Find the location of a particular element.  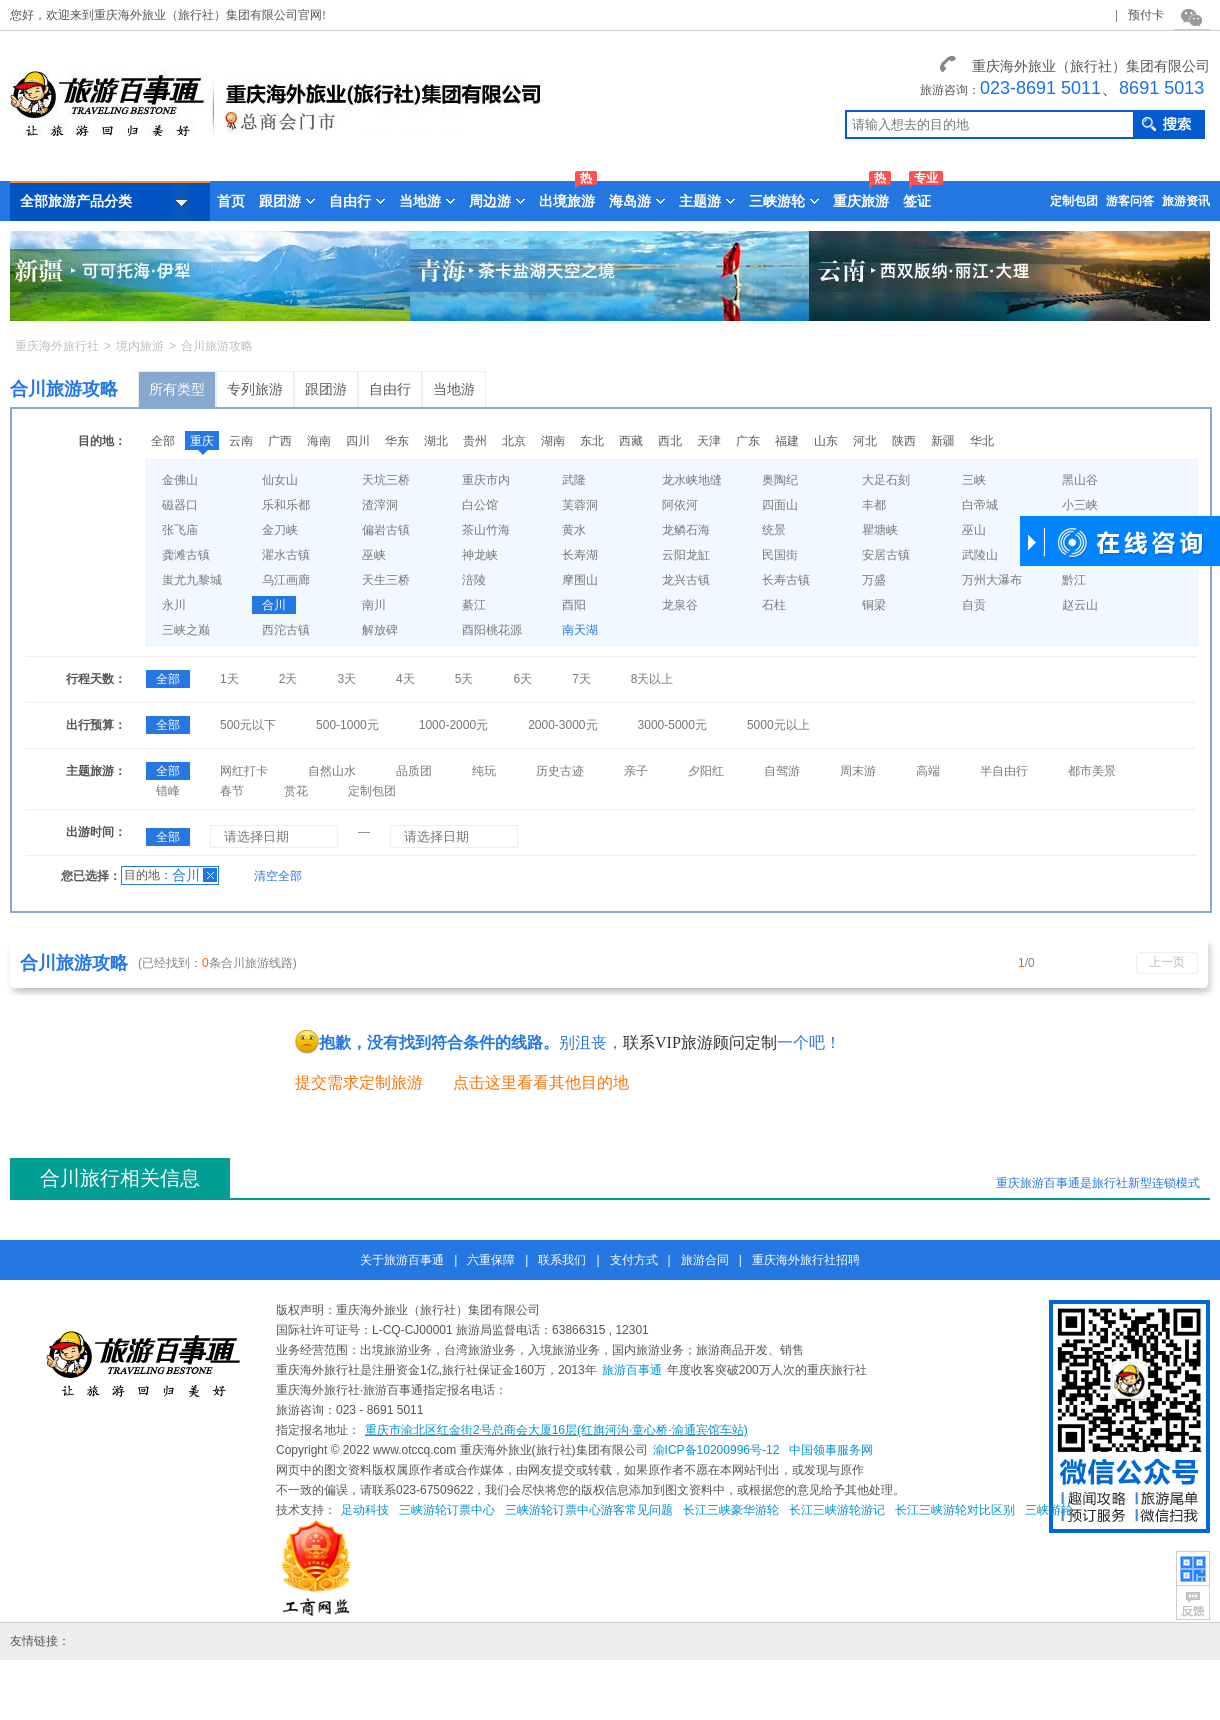

合川 is located at coordinates (274, 605).